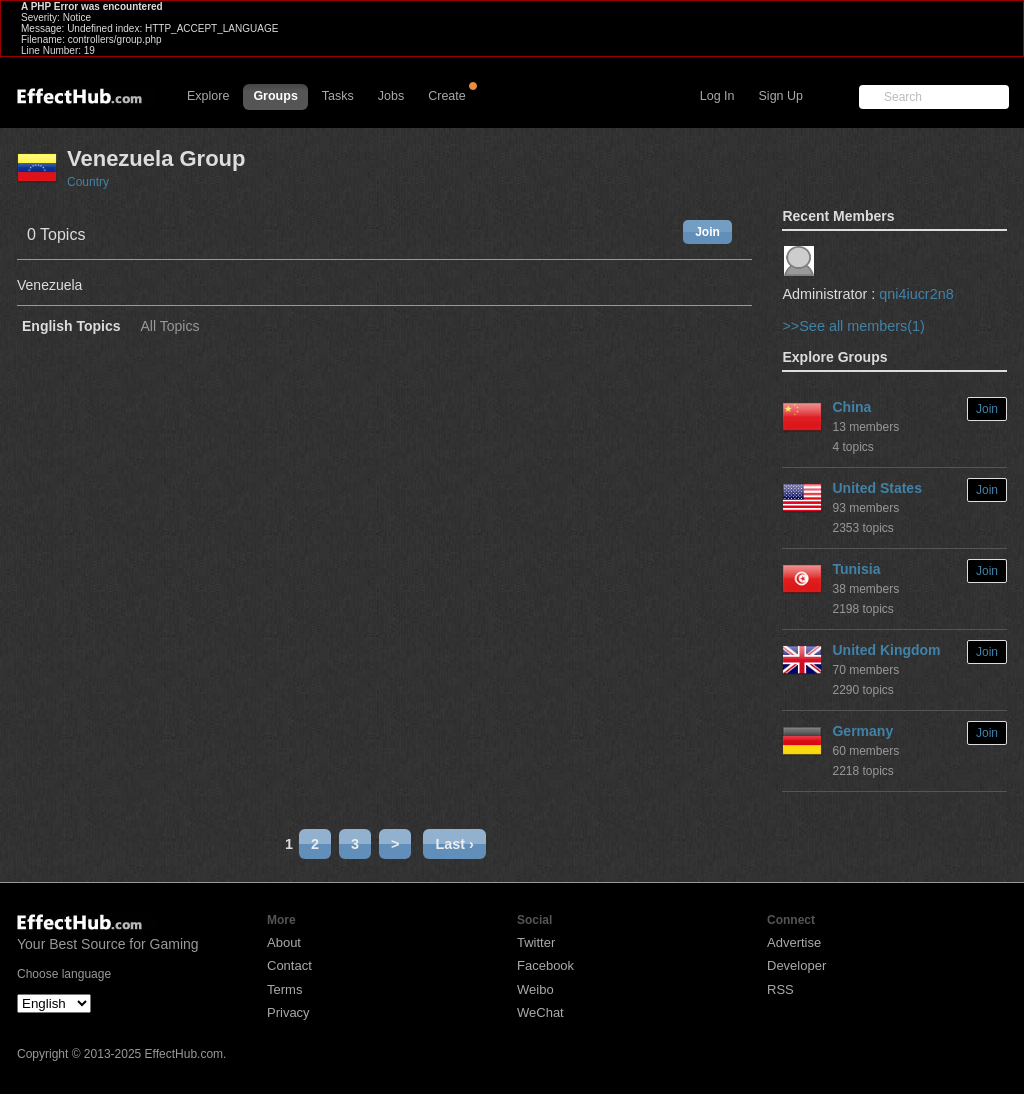  What do you see at coordinates (862, 731) in the screenshot?
I see `Germany` at bounding box center [862, 731].